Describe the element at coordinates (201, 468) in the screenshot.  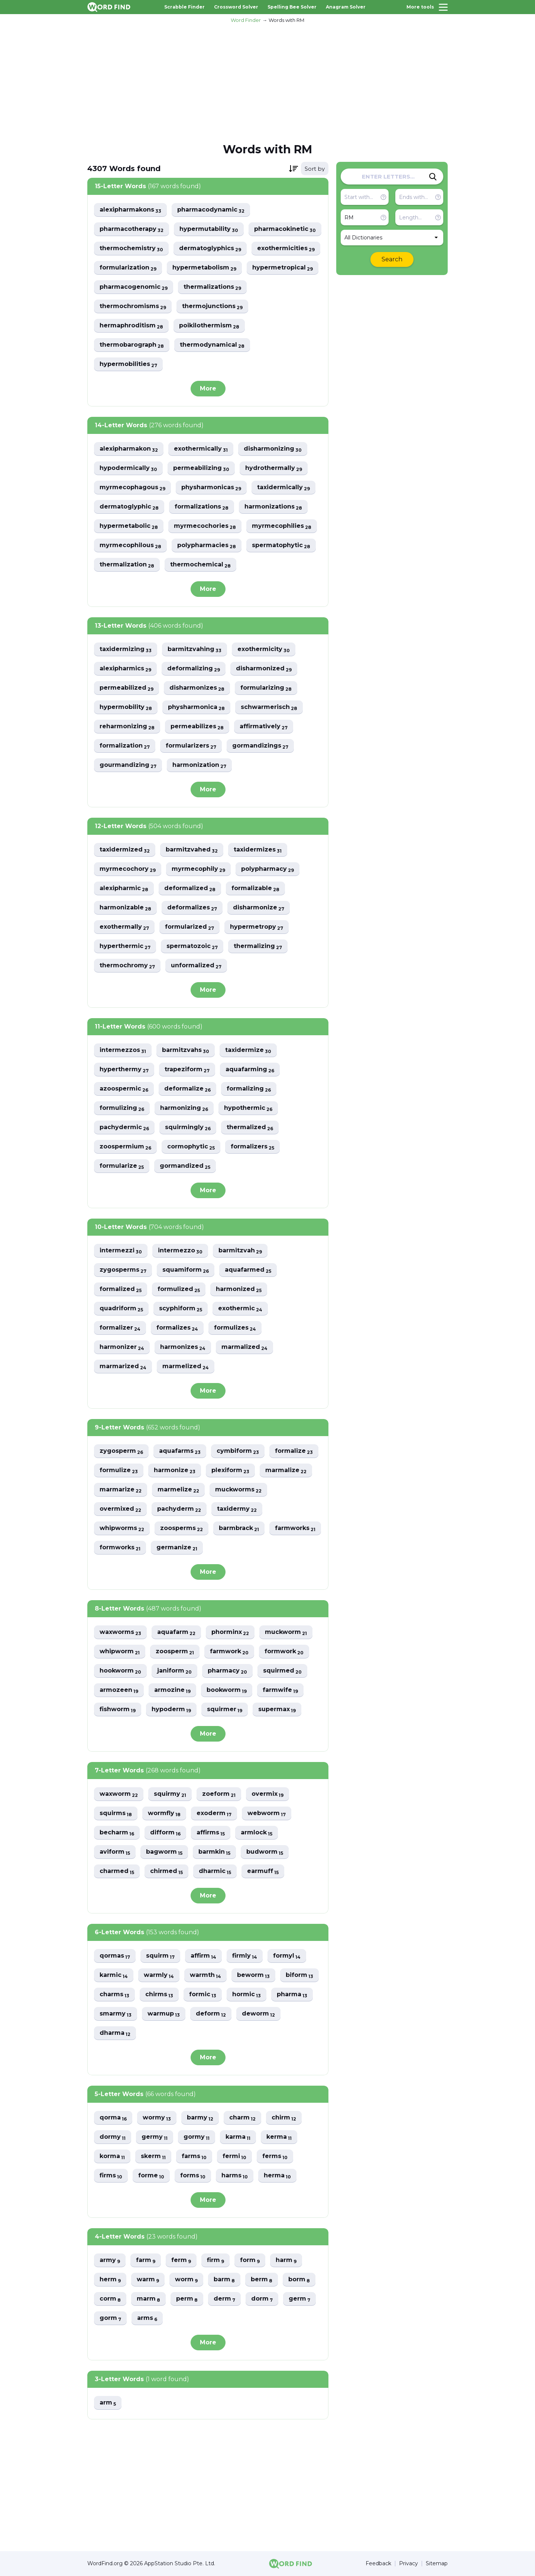
I see `permeabilizing` at that location.